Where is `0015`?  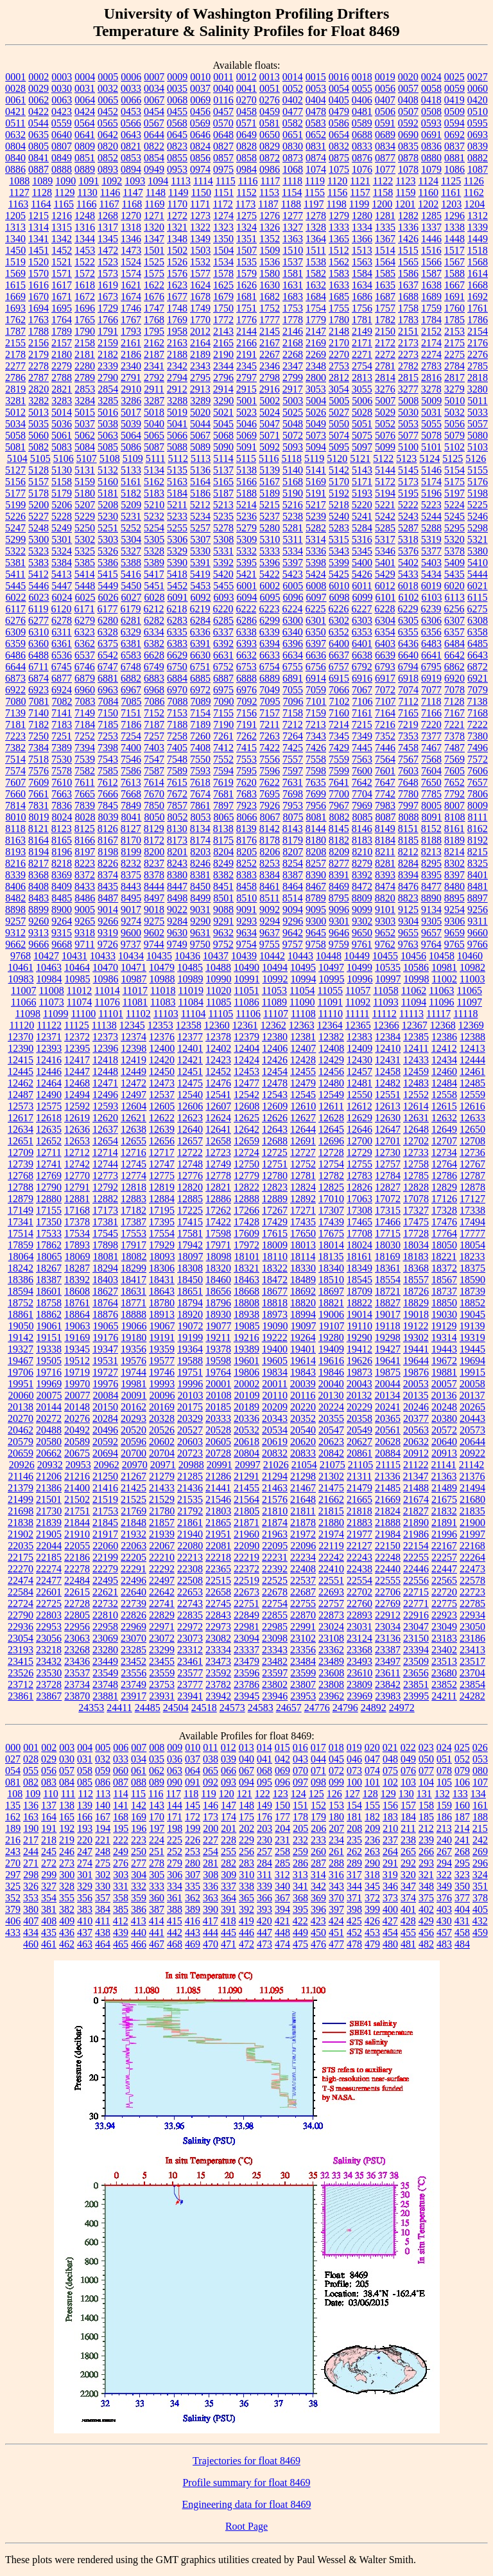
0015 is located at coordinates (316, 76).